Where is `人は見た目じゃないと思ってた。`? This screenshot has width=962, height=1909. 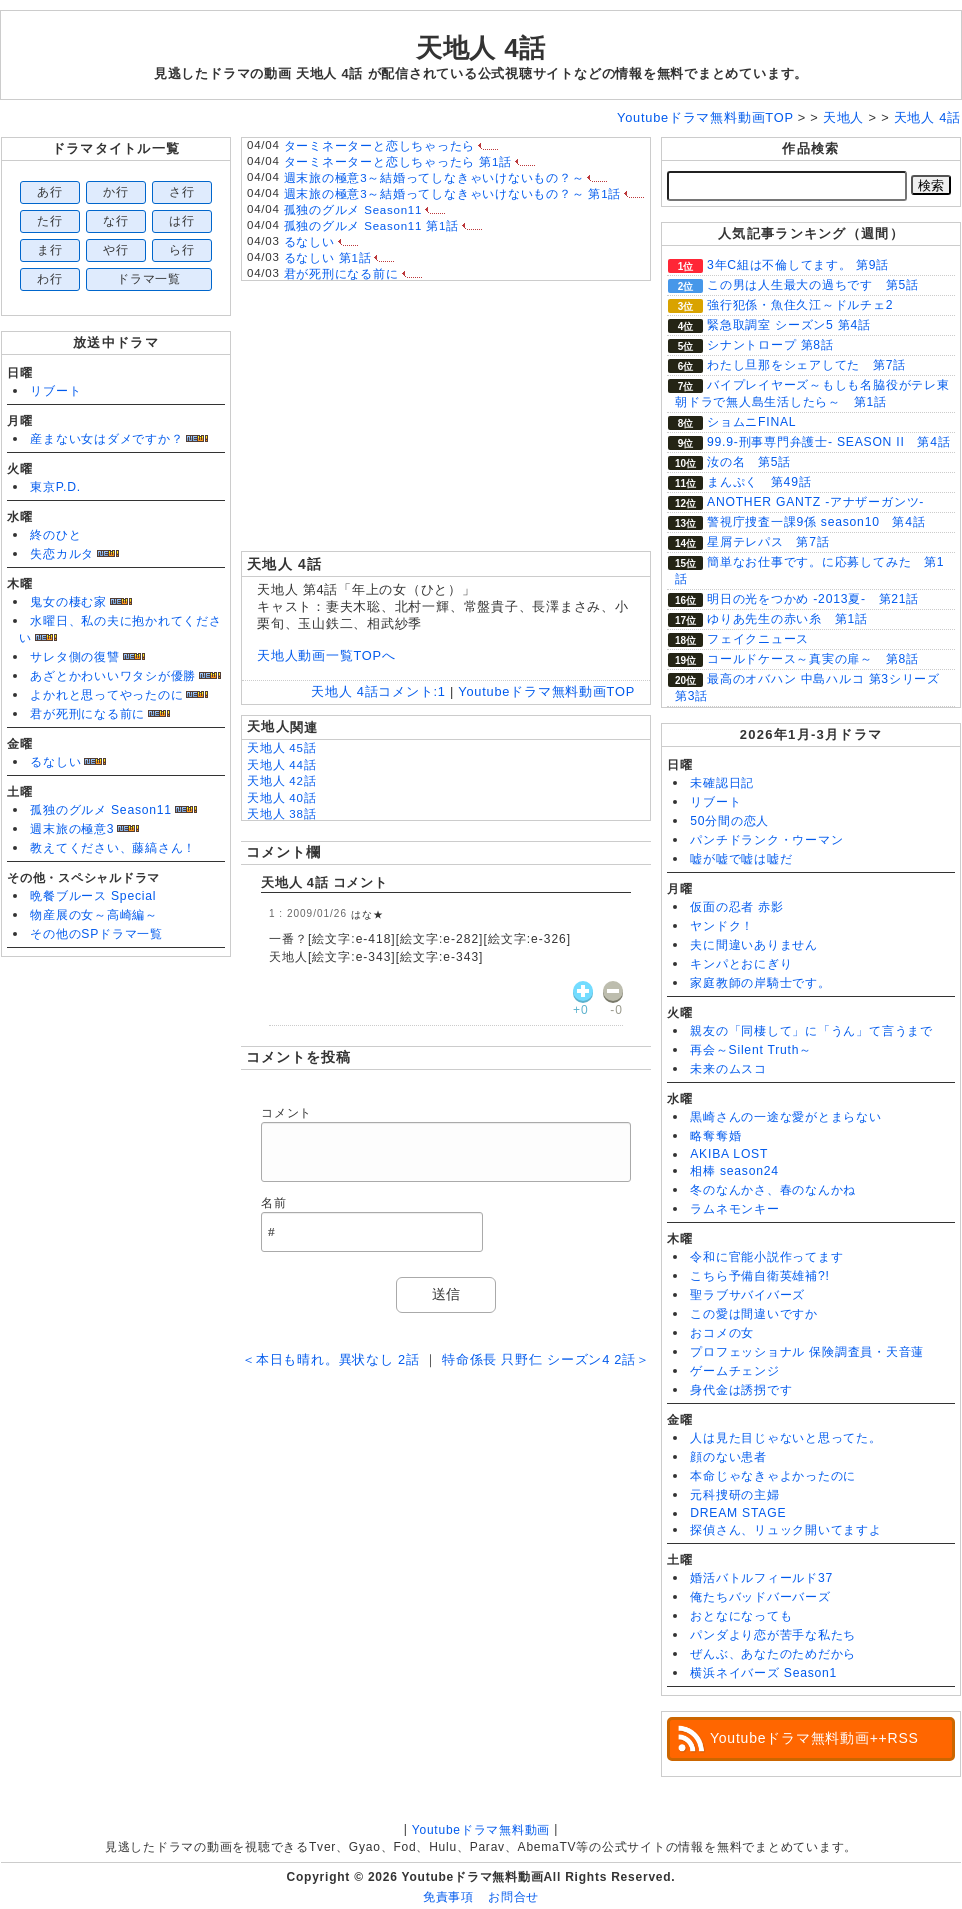 人は見た目じゃないと思ってた。 is located at coordinates (786, 1438).